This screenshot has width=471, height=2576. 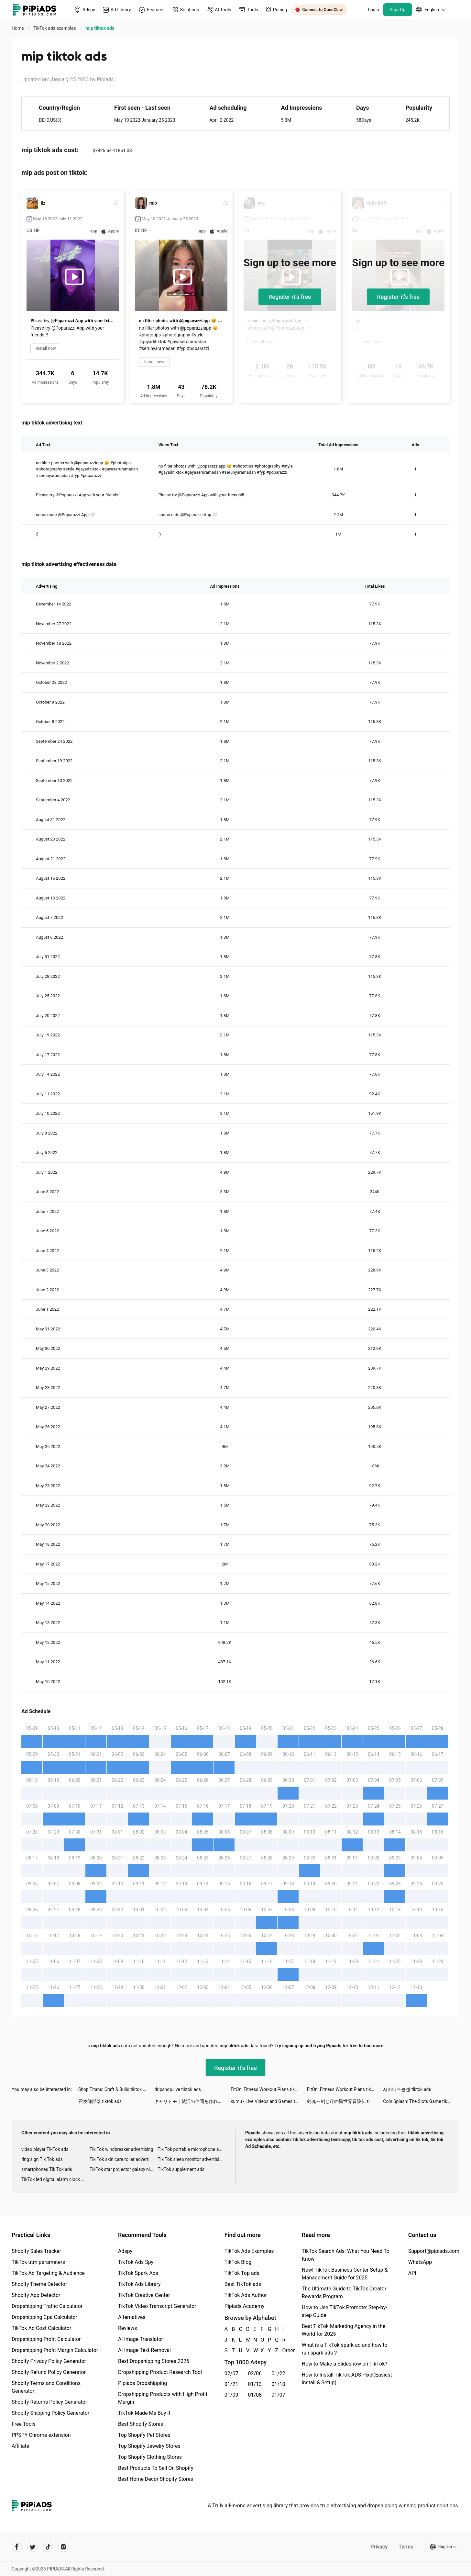 What do you see at coordinates (149, 2446) in the screenshot?
I see `Top Shopify Jewelry Stores` at bounding box center [149, 2446].